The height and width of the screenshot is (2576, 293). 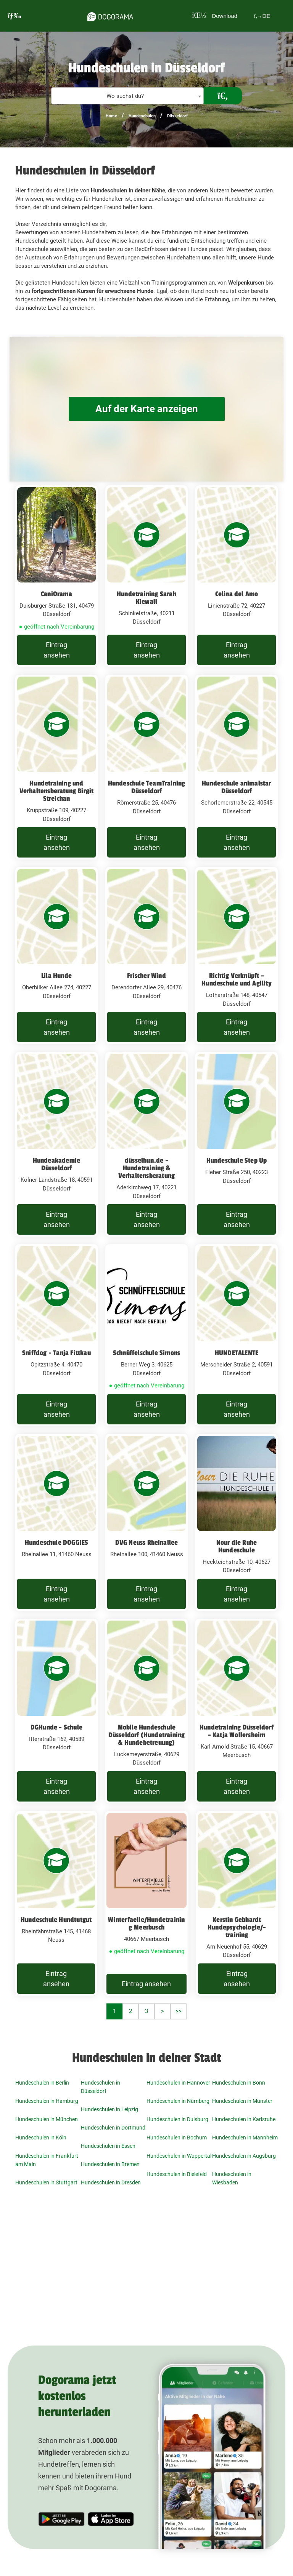 I want to click on Hundetraining Düsseldorf - Katja Wollersheim, so click(x=237, y=1731).